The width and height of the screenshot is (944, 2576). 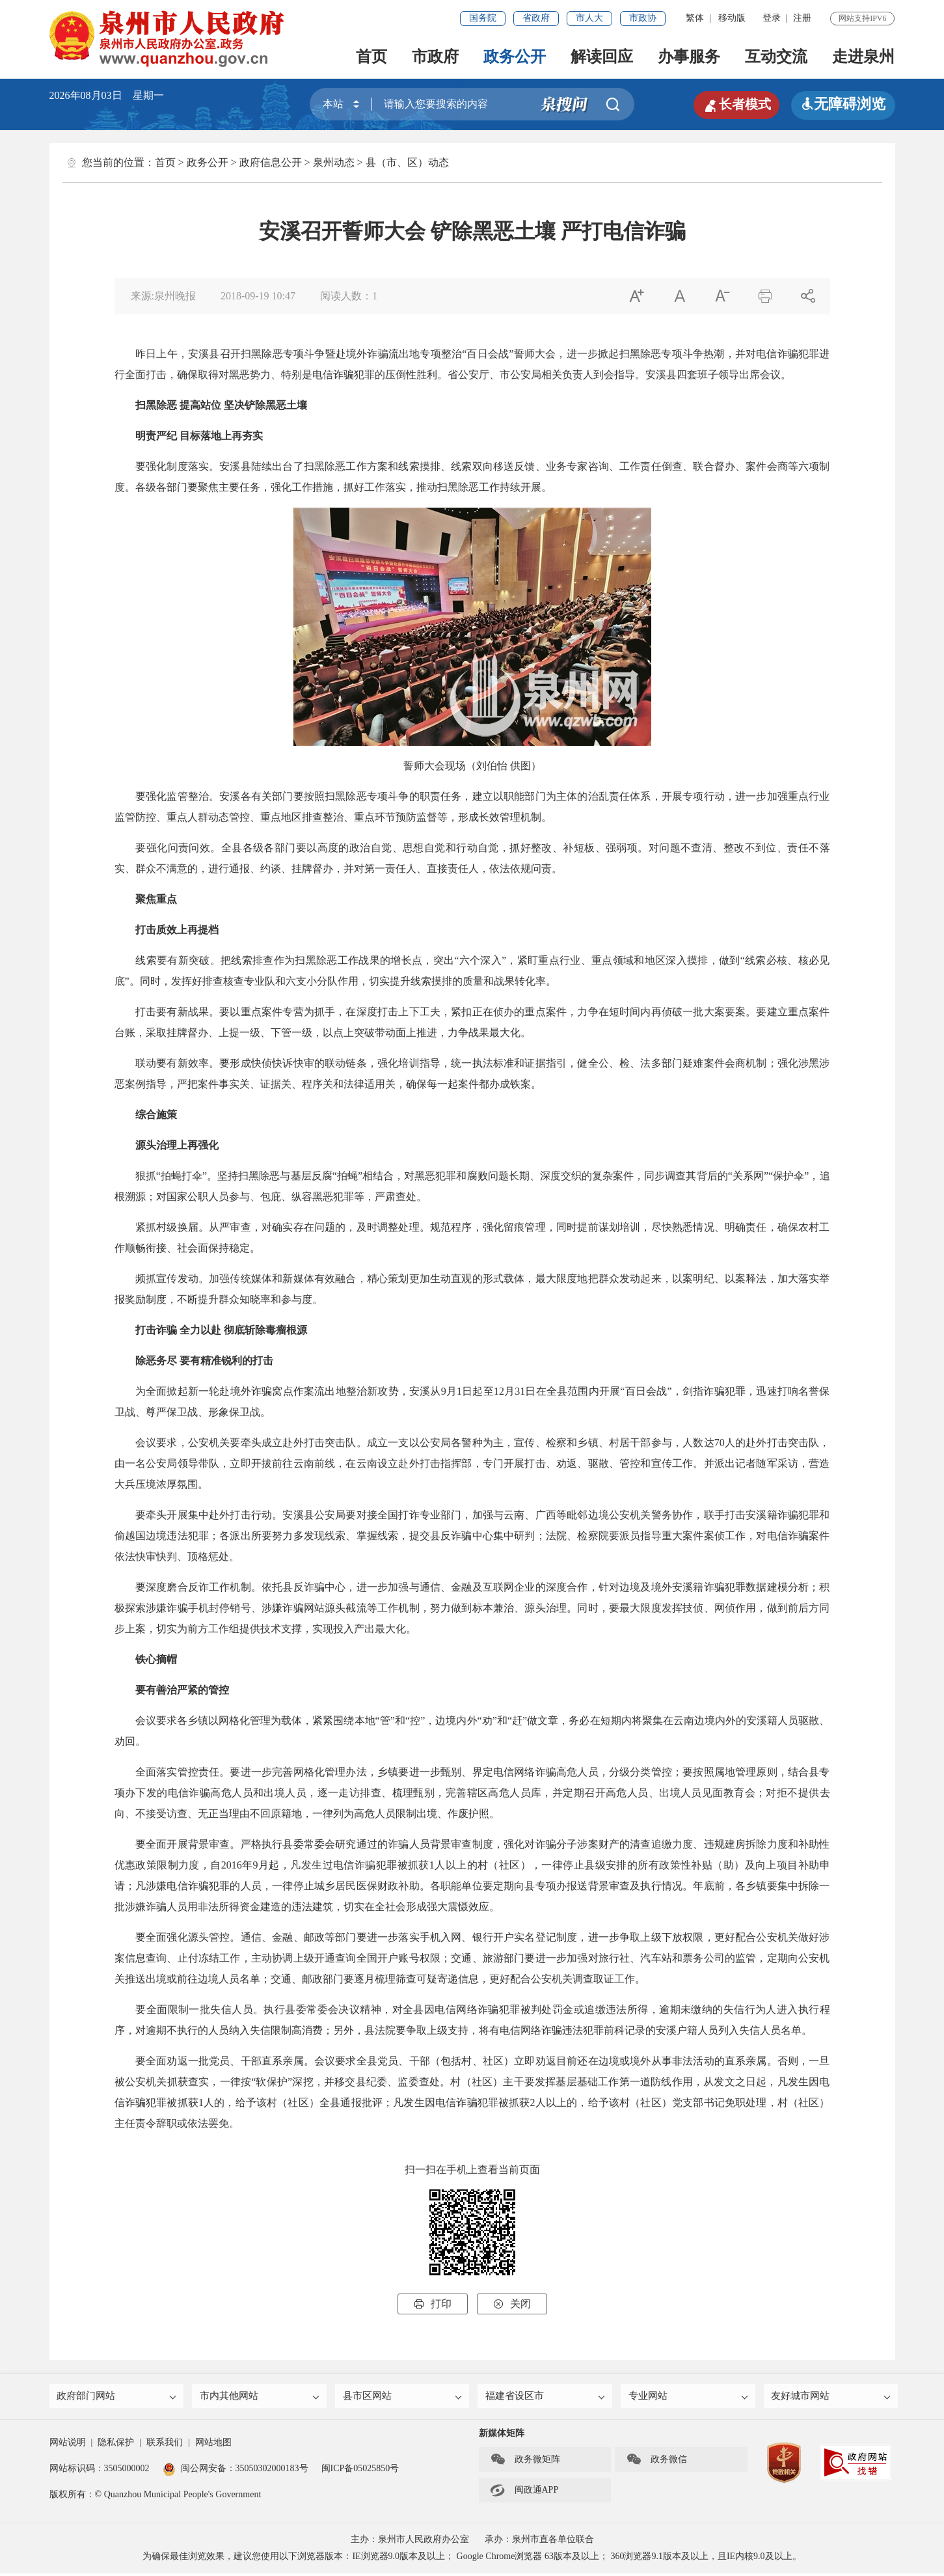 I want to click on 繁体, so click(x=695, y=18).